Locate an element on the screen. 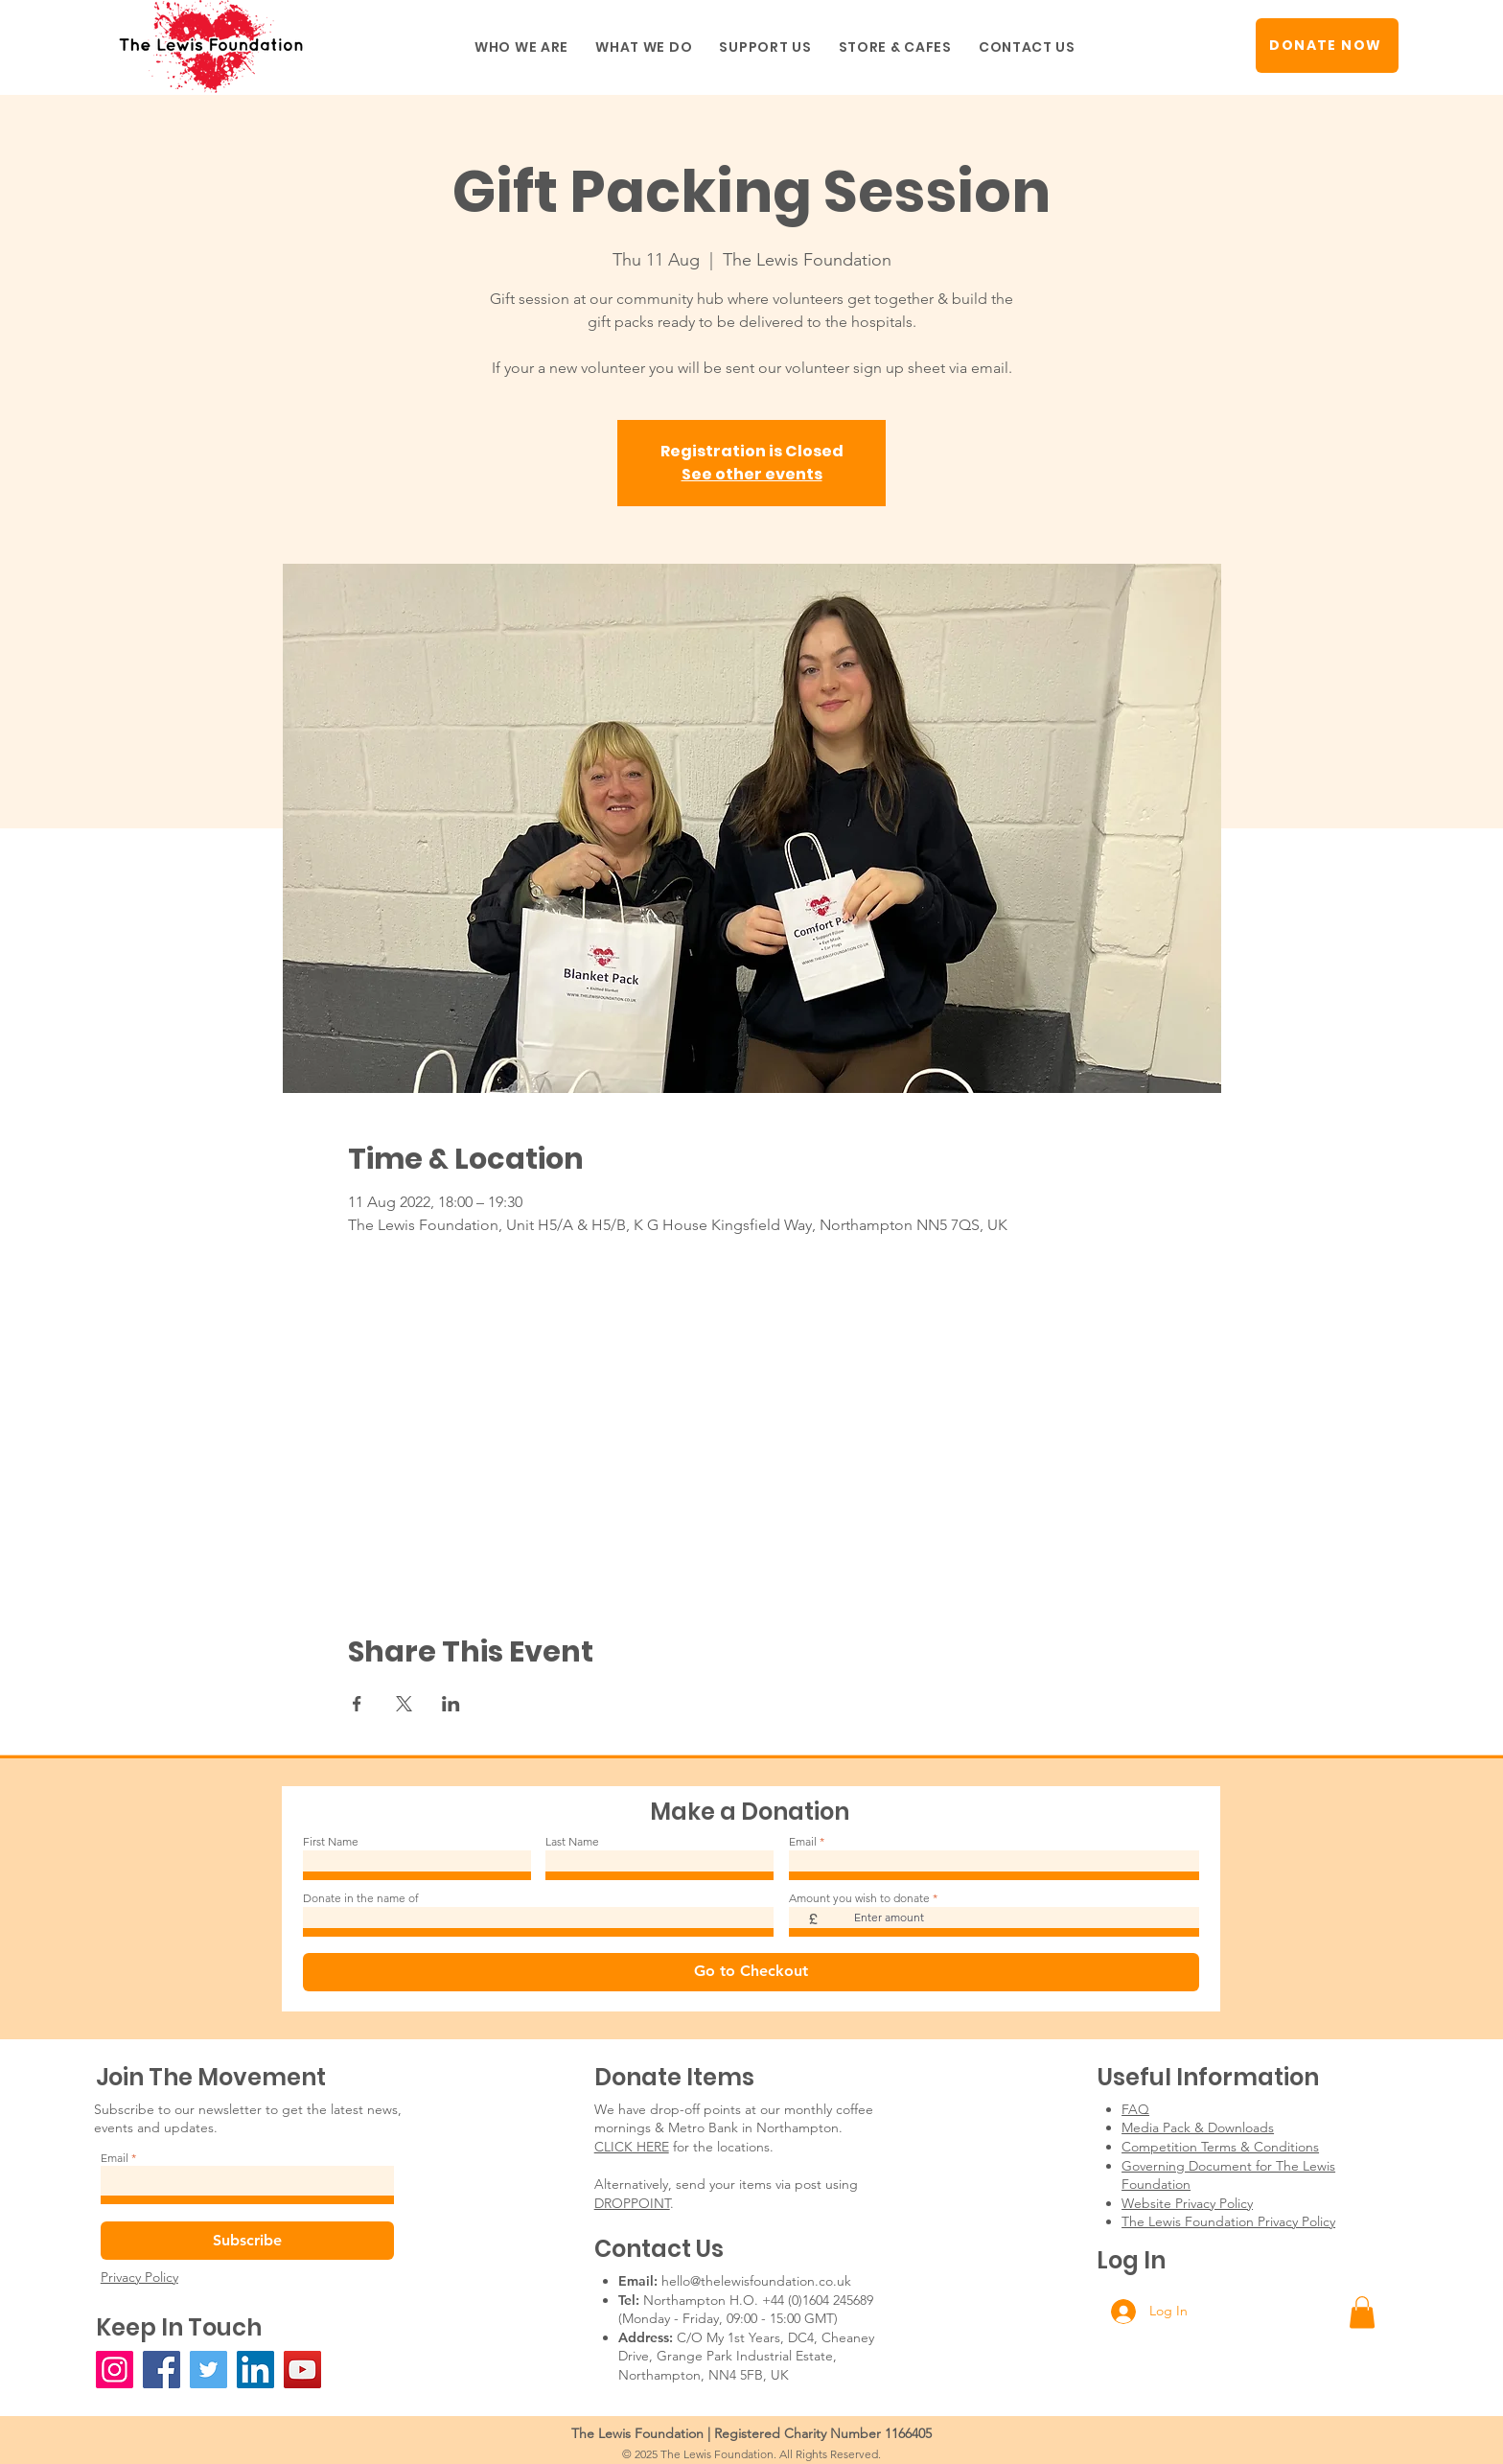 This screenshot has height=2464, width=1503. [Subscribe] is located at coordinates (247, 2240).